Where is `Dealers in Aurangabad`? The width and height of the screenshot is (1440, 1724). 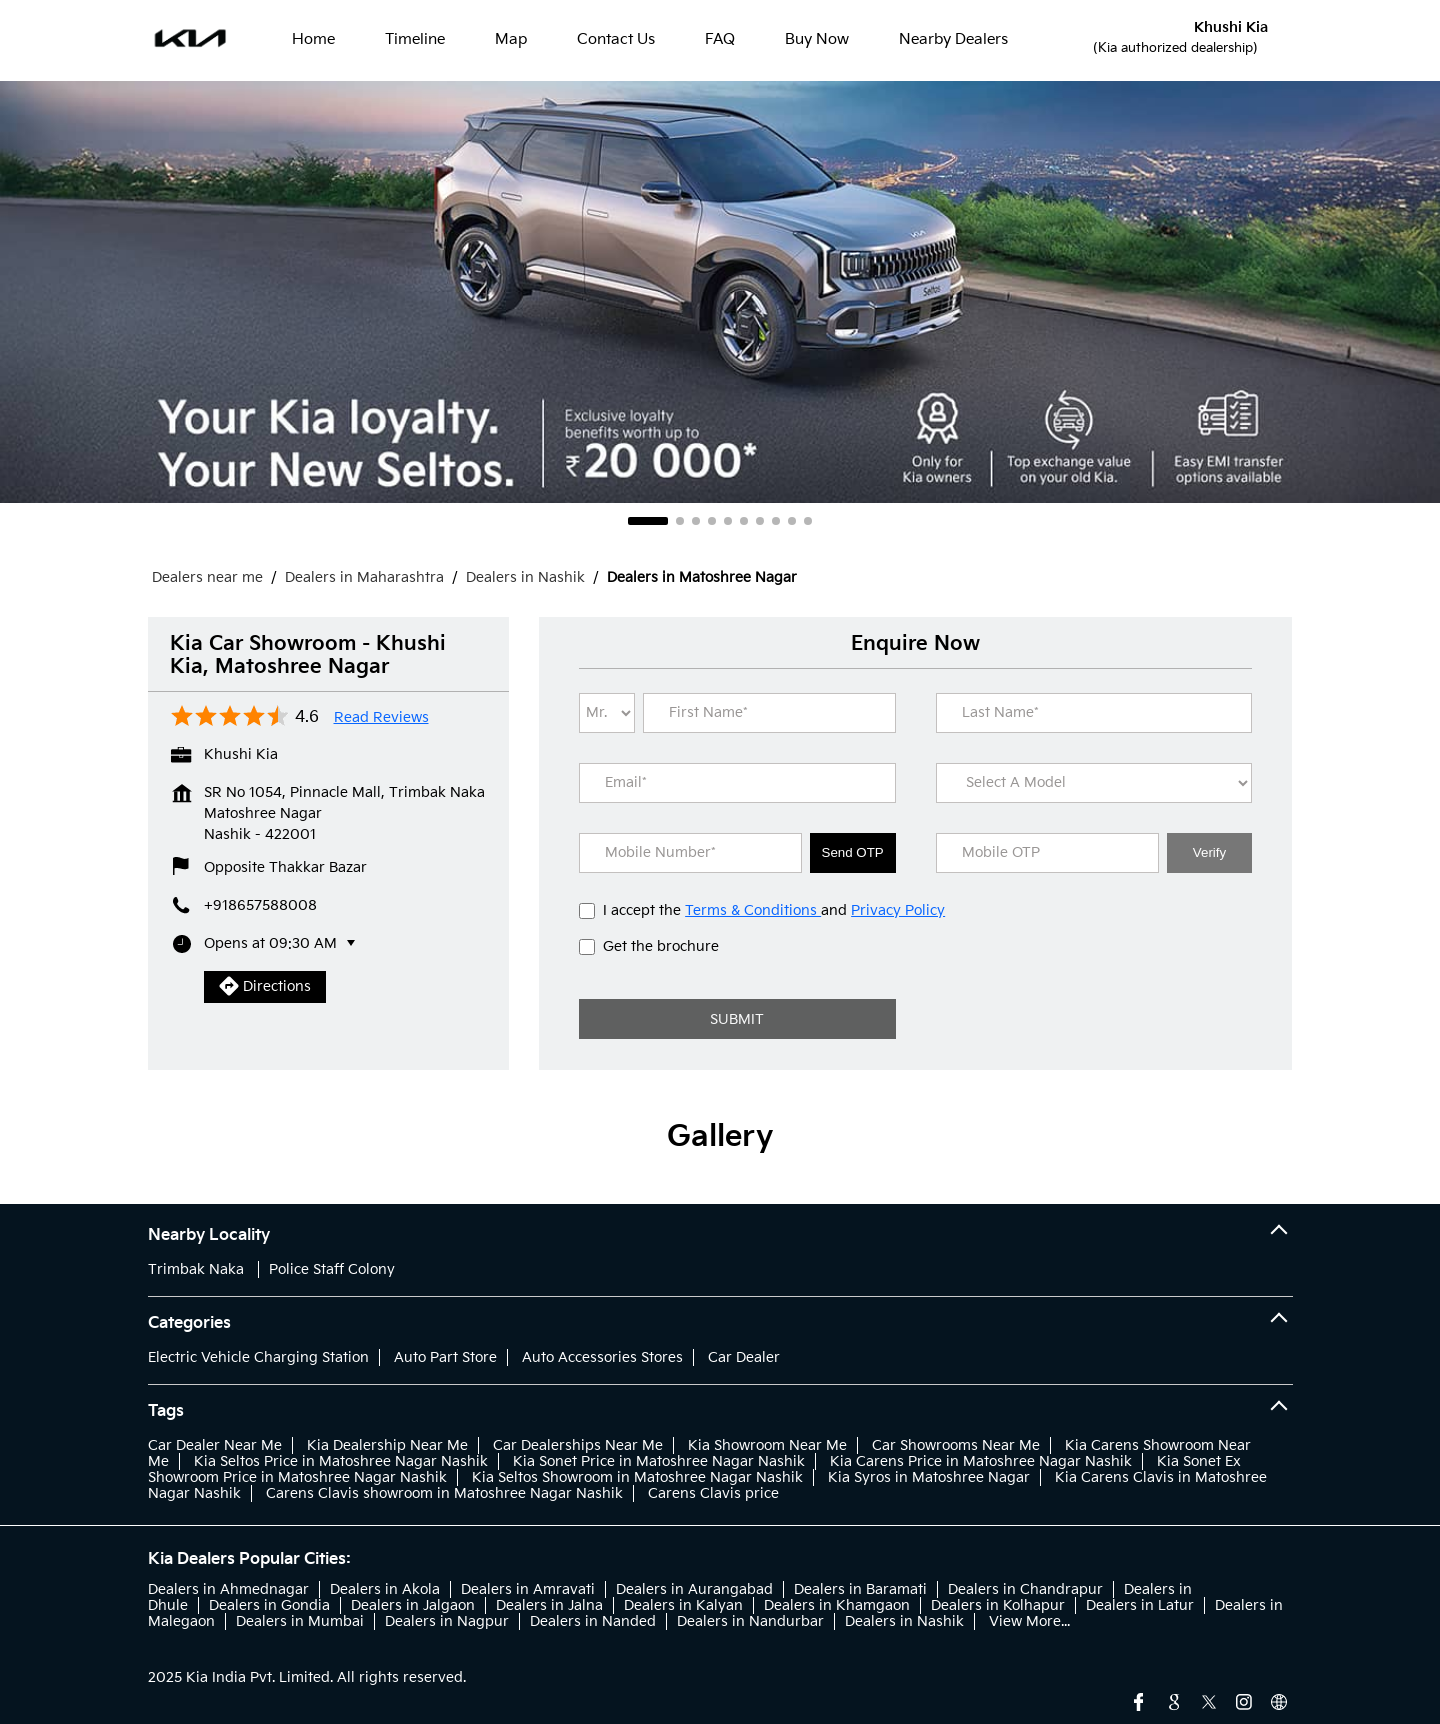
Dealers in Aurangabad is located at coordinates (694, 1589).